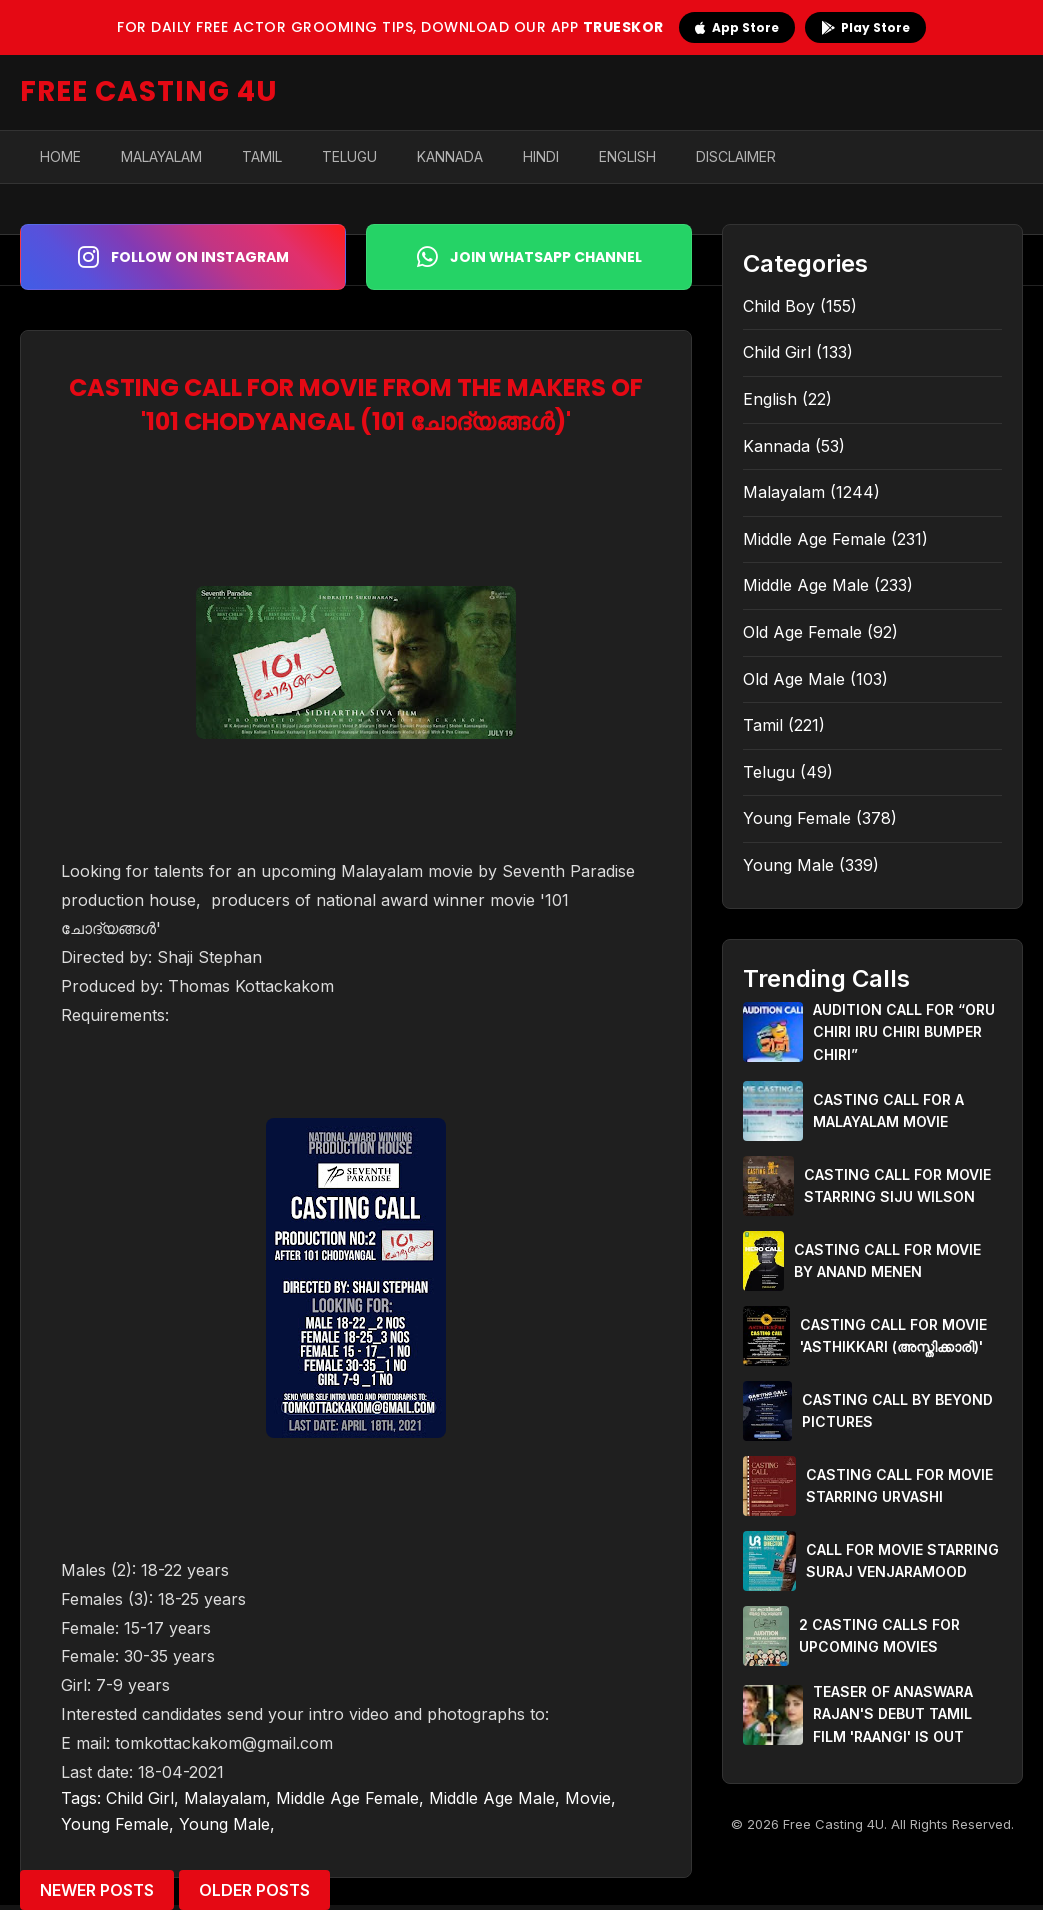 This screenshot has width=1043, height=1910. I want to click on Telugu, so click(349, 156).